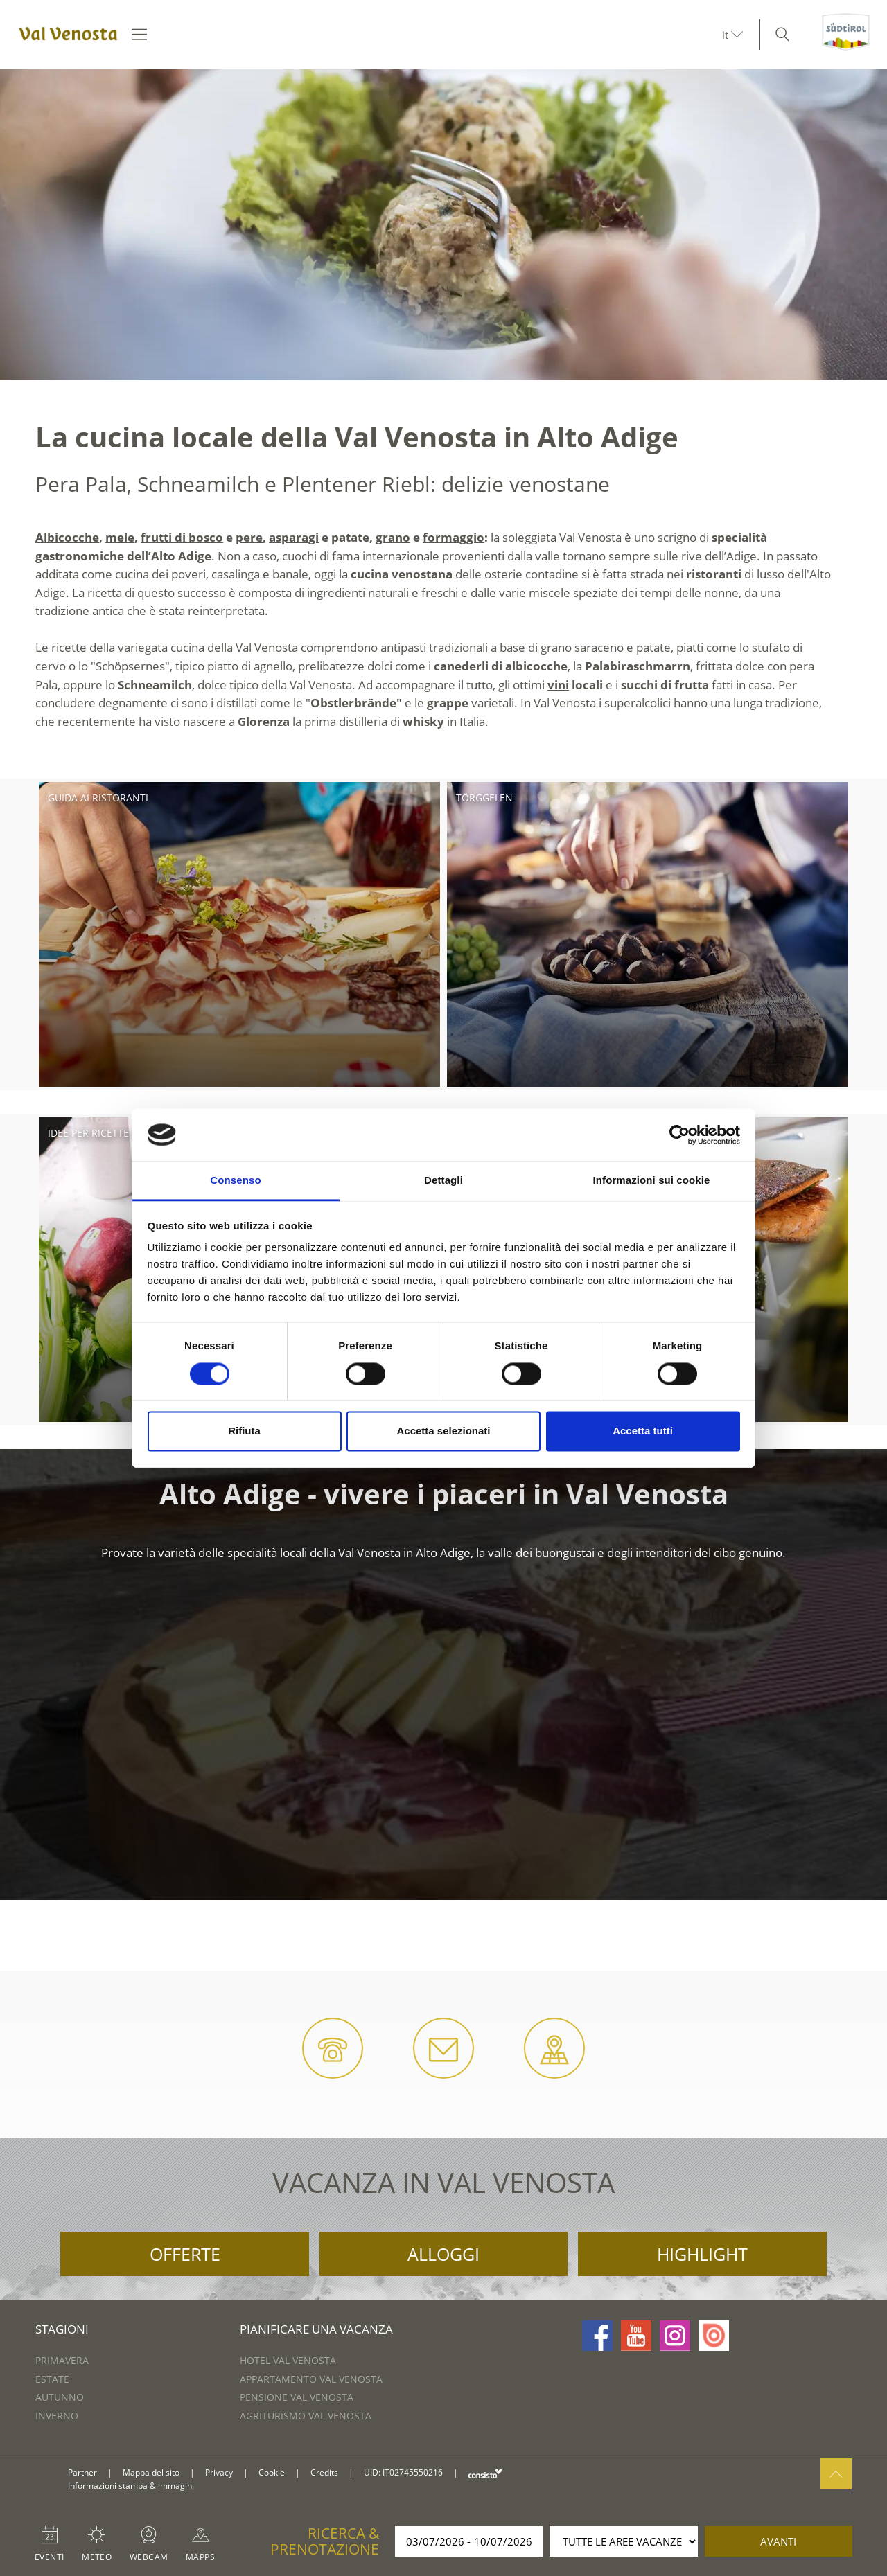 The image size is (887, 2576). Describe the element at coordinates (393, 537) in the screenshot. I see `grano` at that location.